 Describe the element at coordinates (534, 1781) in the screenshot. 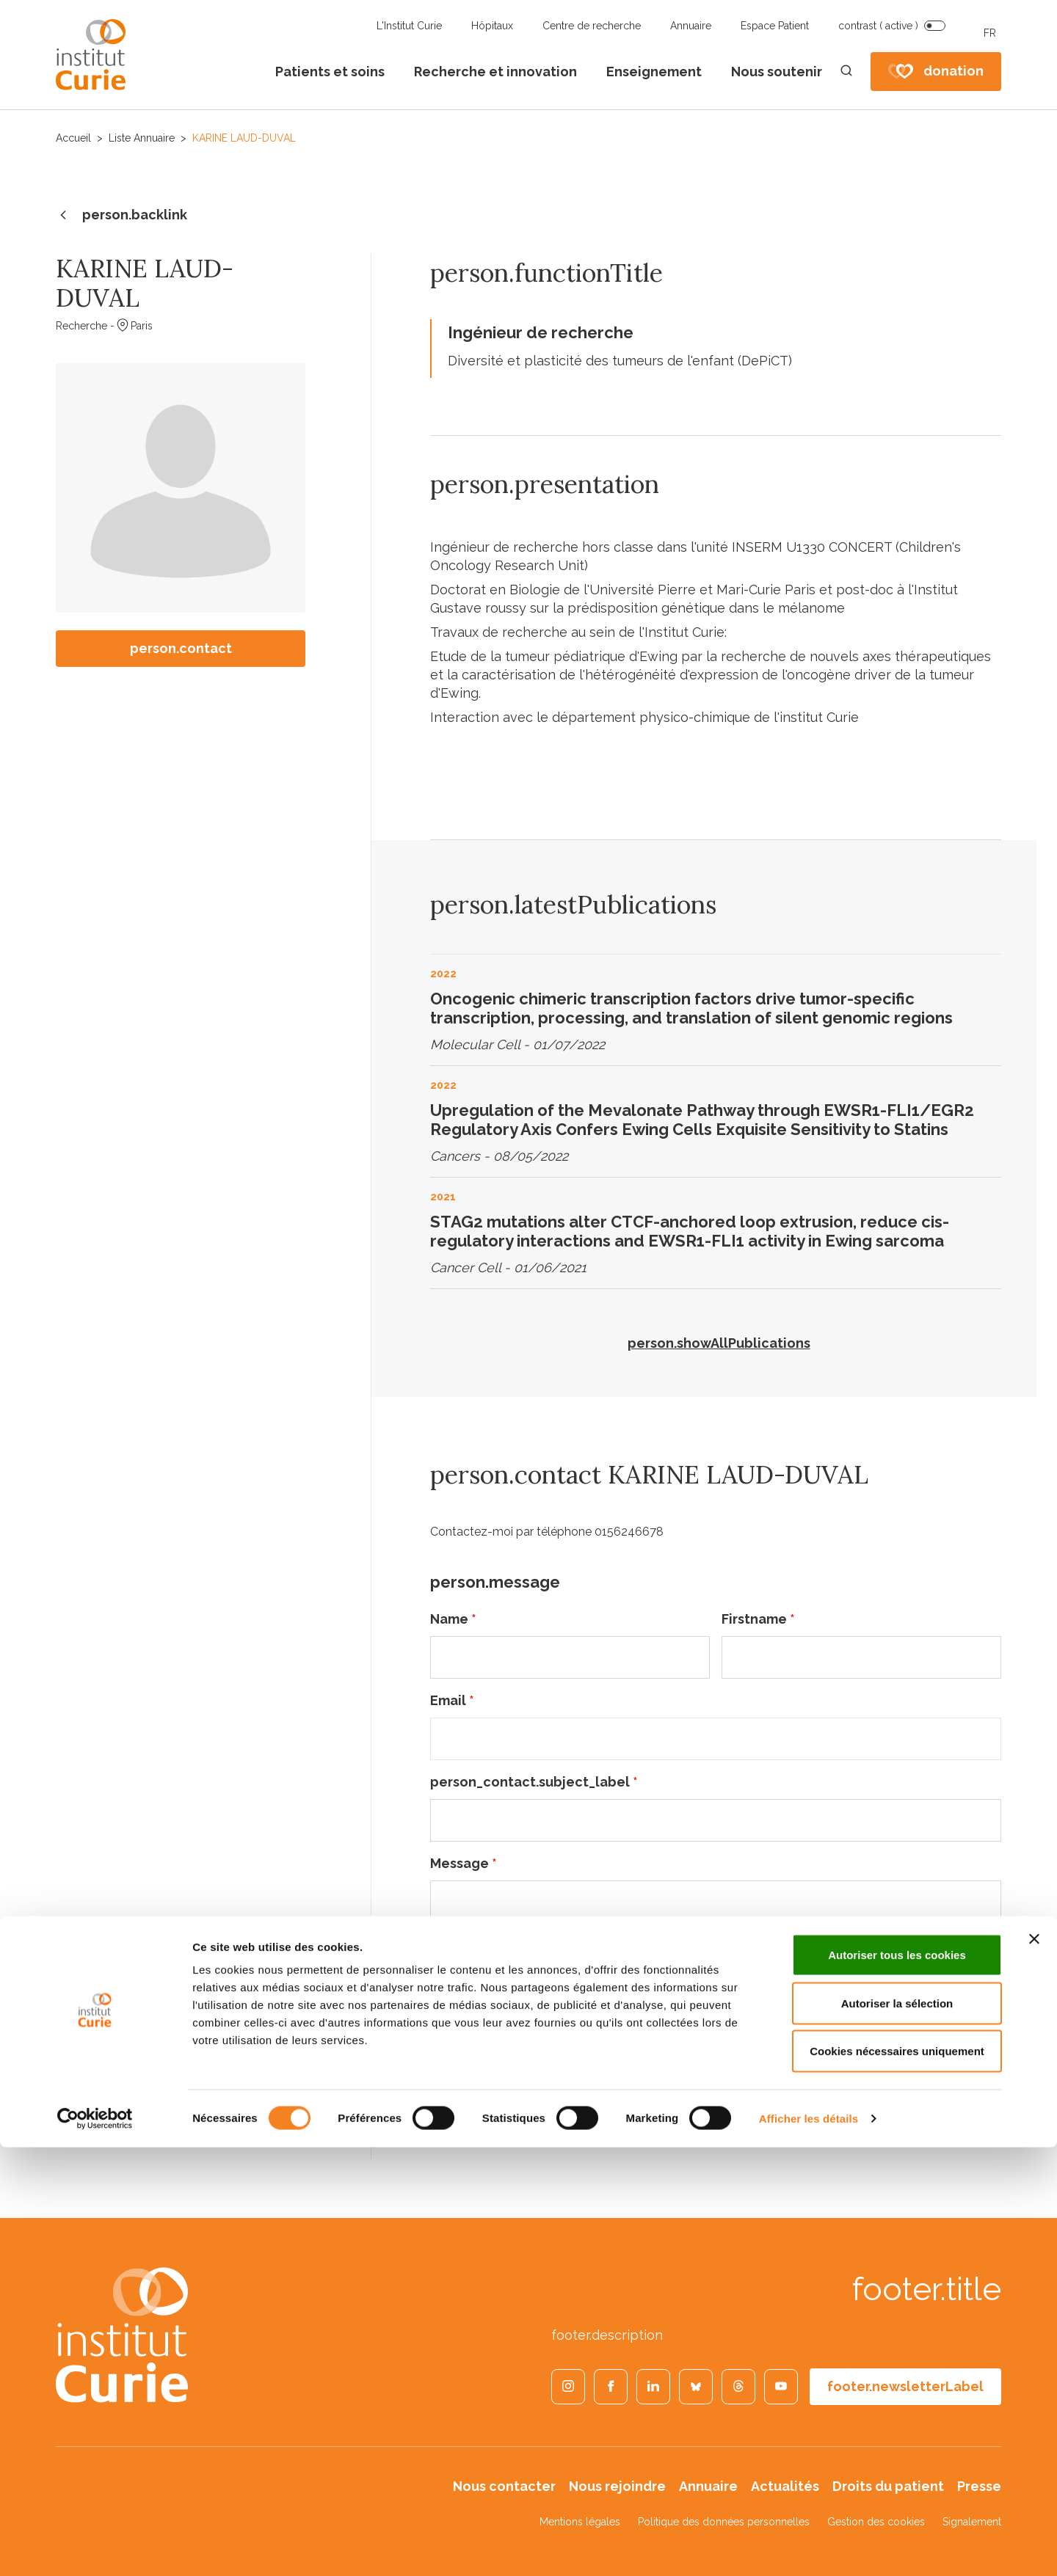

I see `person_contact.subject_label` at that location.